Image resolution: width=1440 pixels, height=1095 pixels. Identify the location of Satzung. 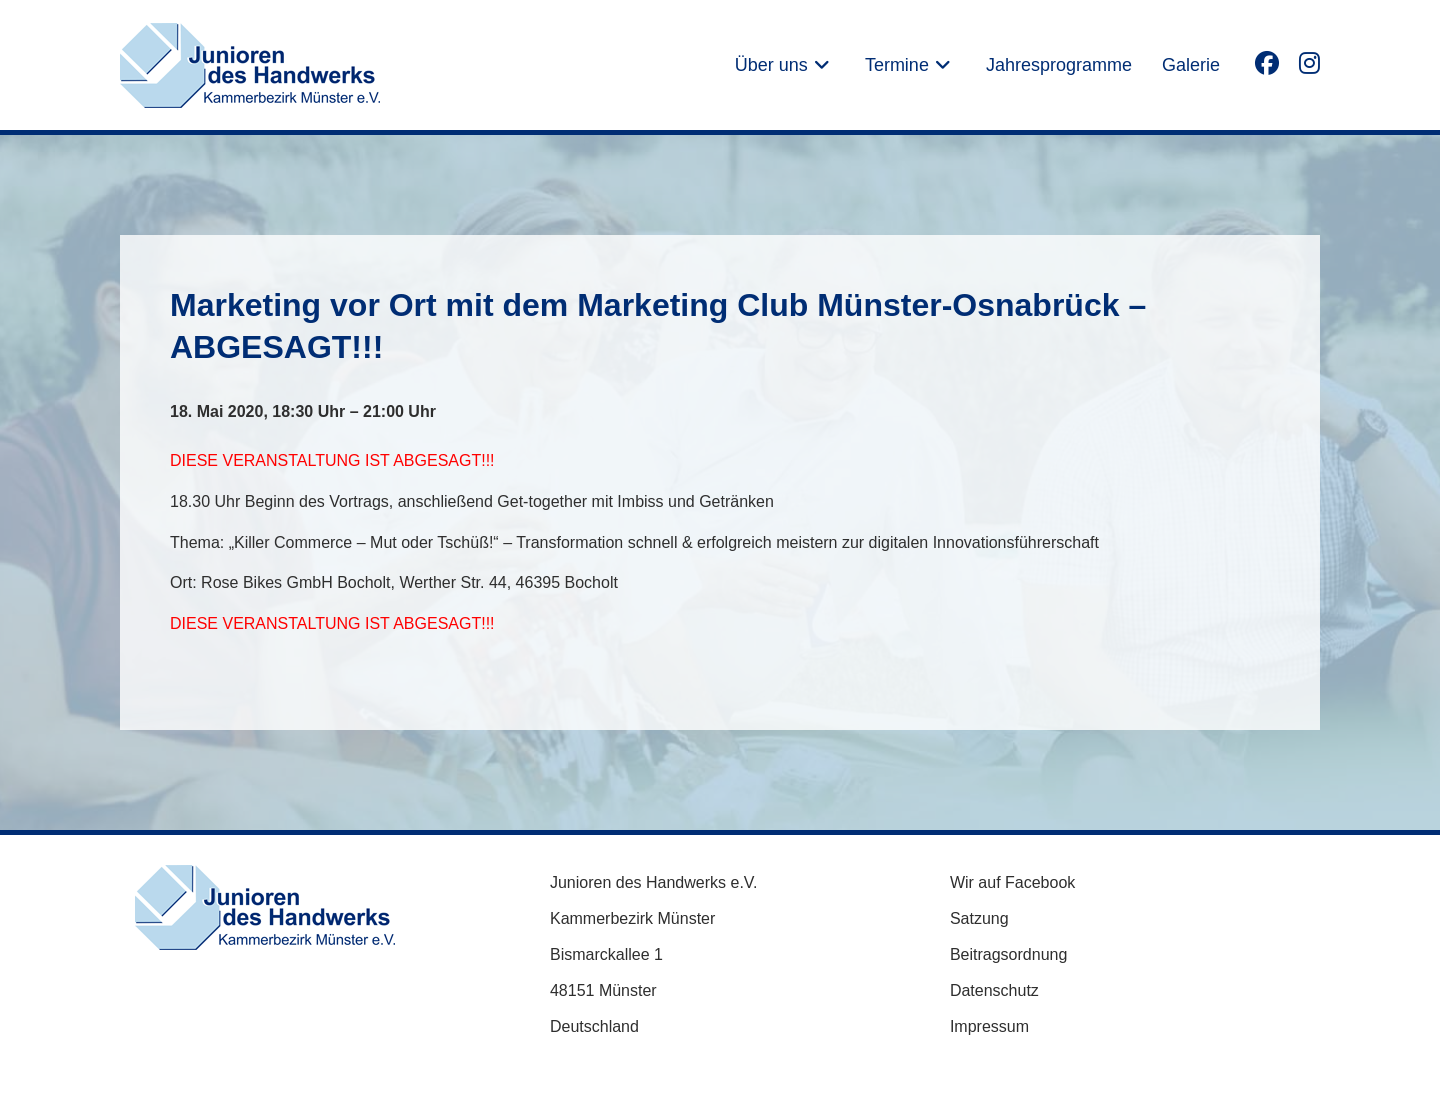
(979, 918).